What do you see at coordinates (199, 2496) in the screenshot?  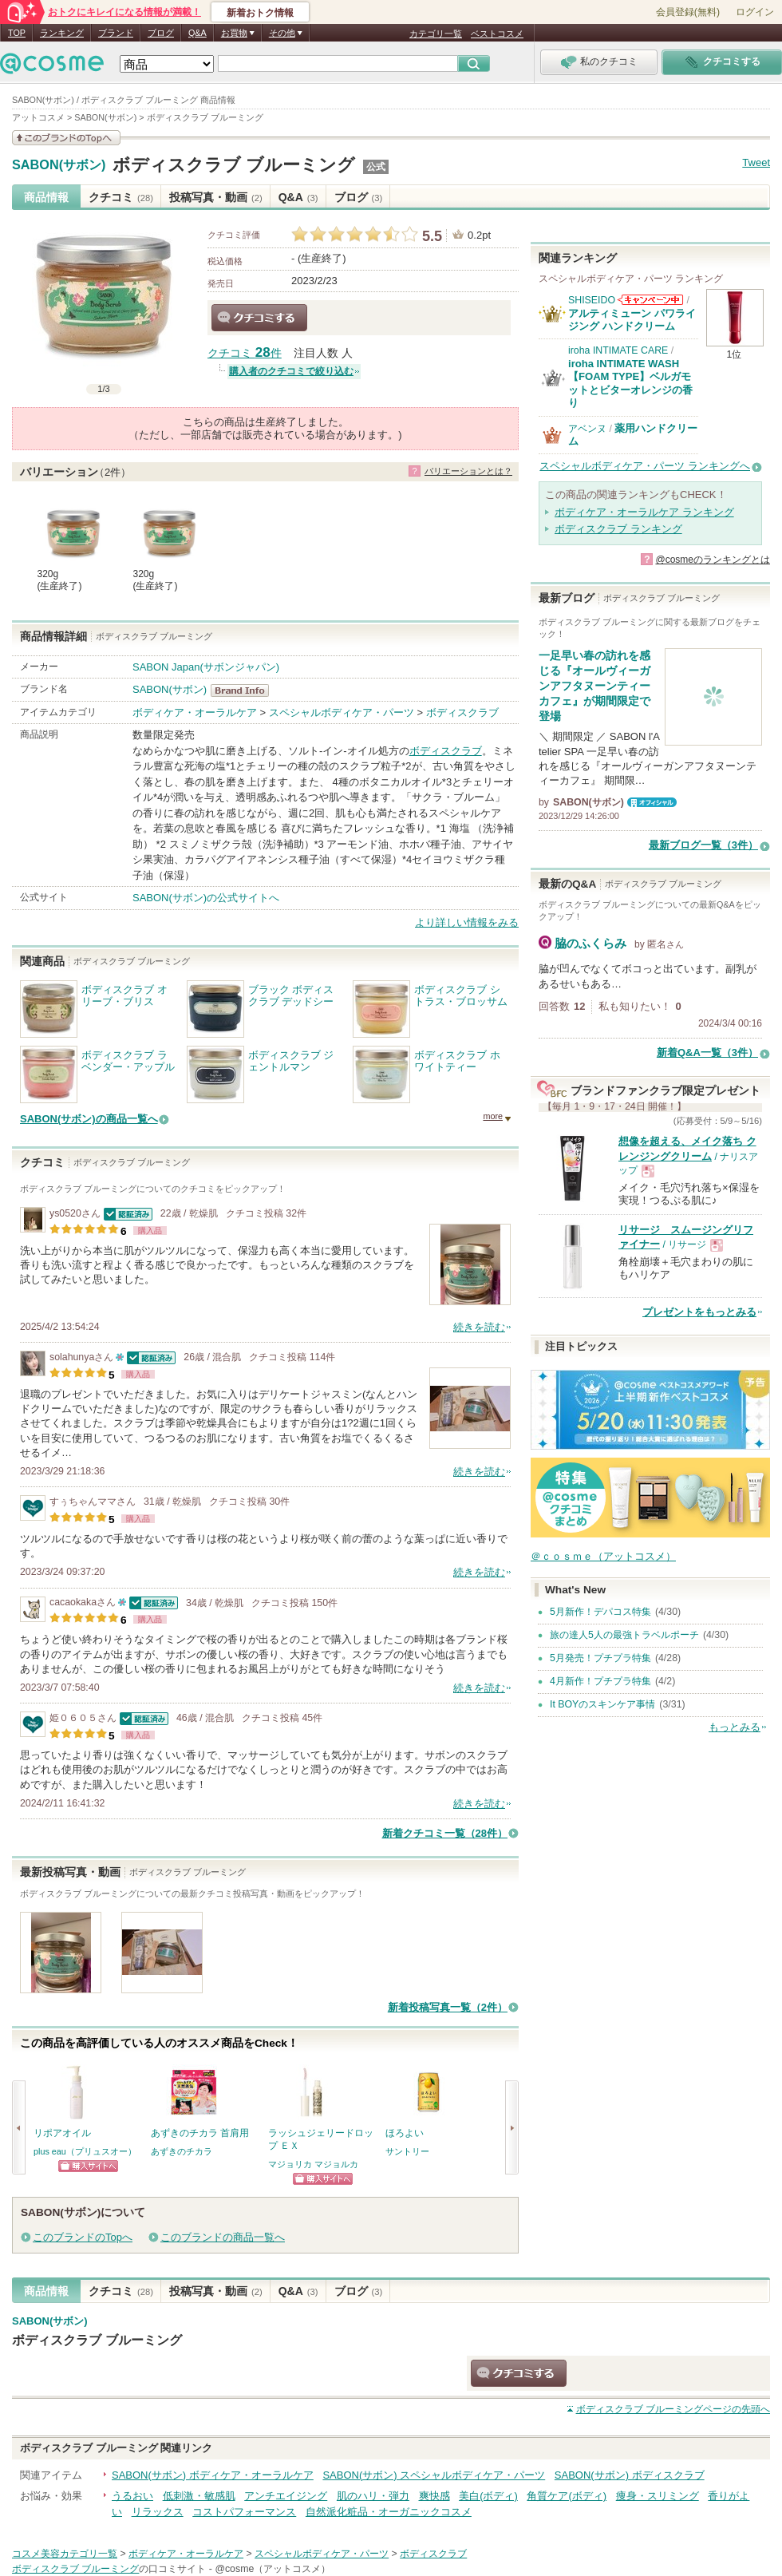 I see `低刺激・敏感肌` at bounding box center [199, 2496].